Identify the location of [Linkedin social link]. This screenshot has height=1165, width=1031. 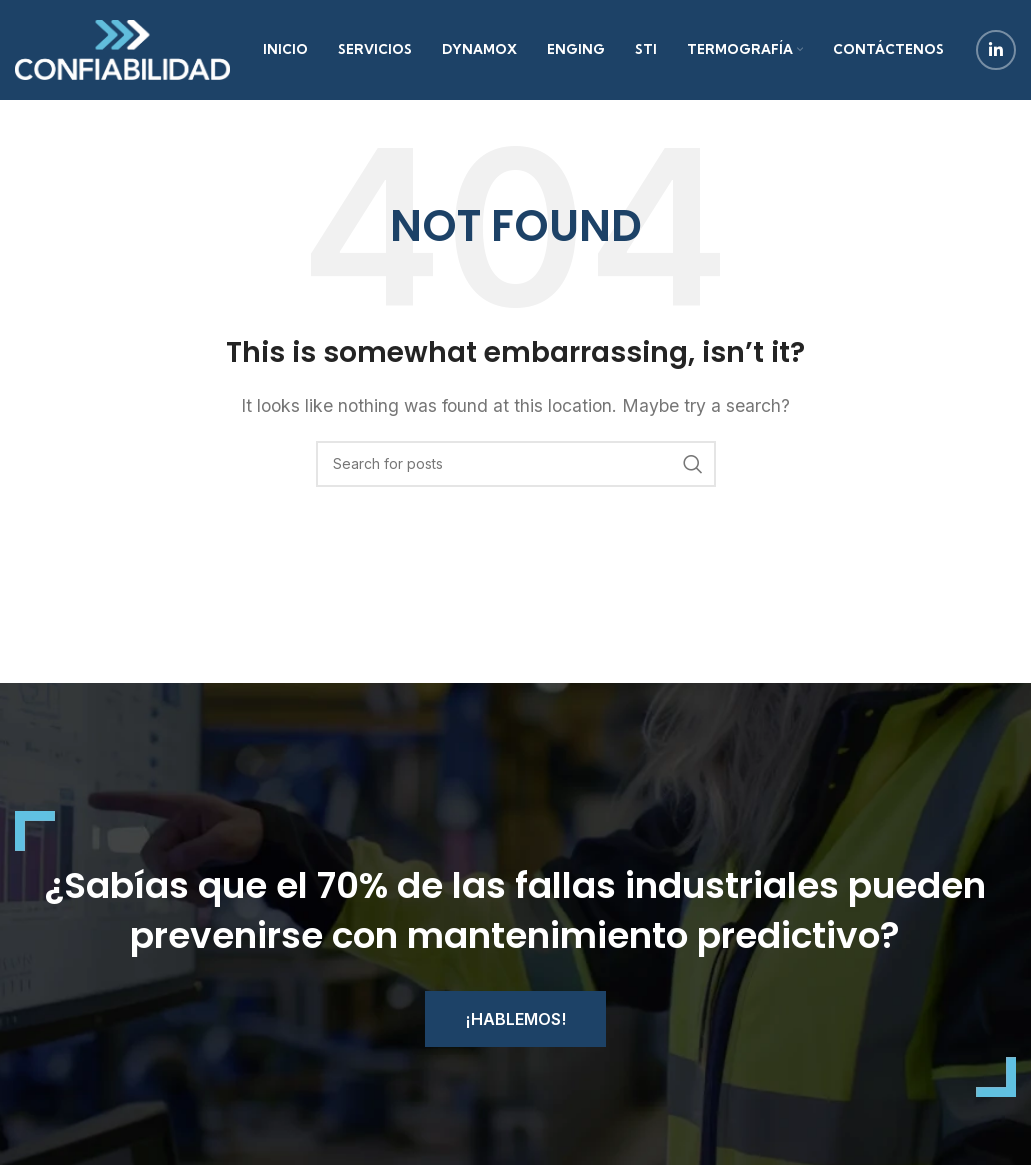
(996, 50).